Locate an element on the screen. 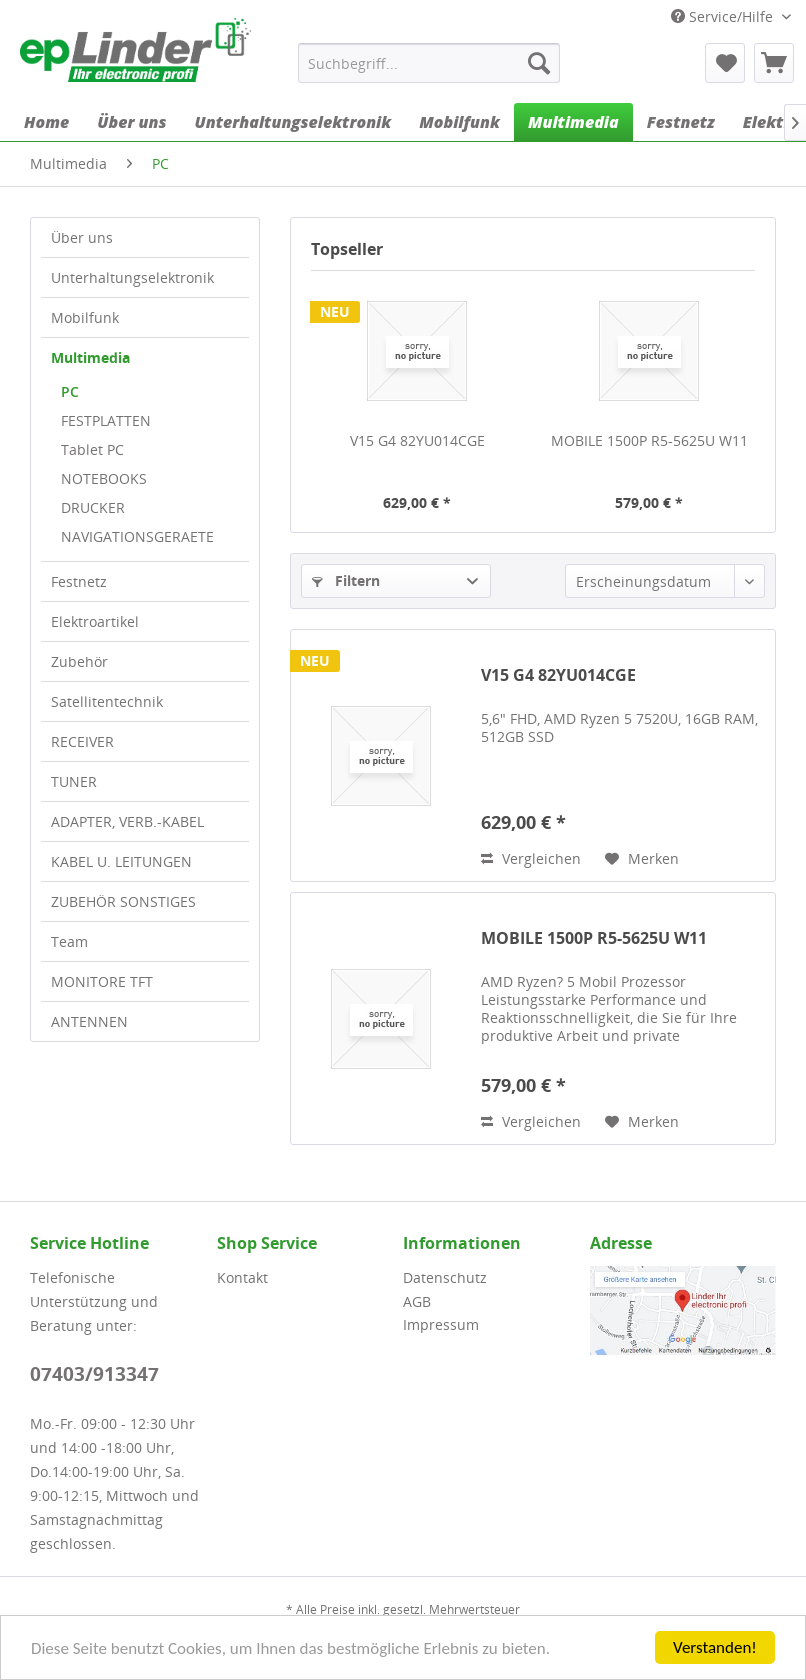 This screenshot has height=1680, width=806. Über uns is located at coordinates (82, 237).